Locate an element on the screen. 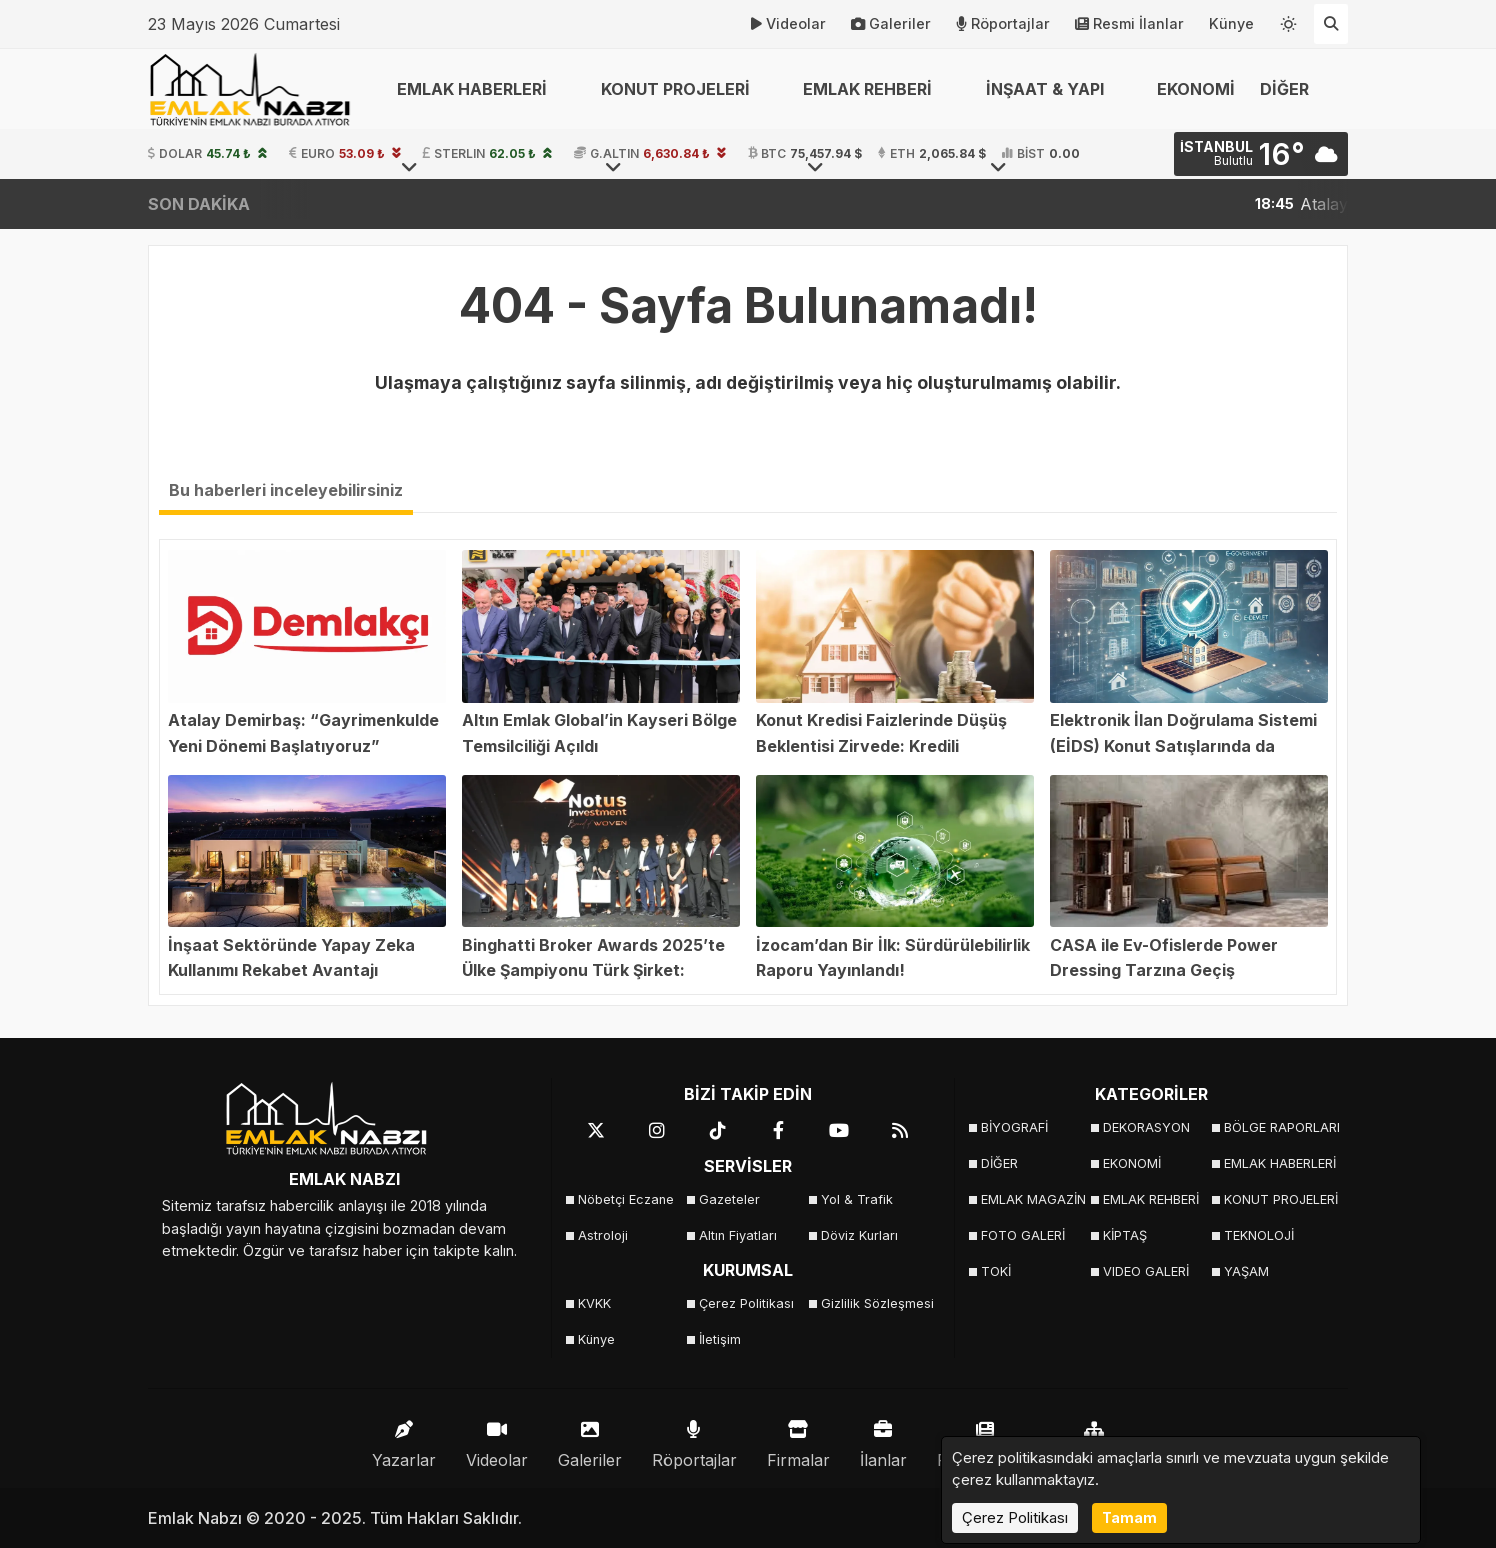  EMLAK MAGAZİN is located at coordinates (1033, 1199).